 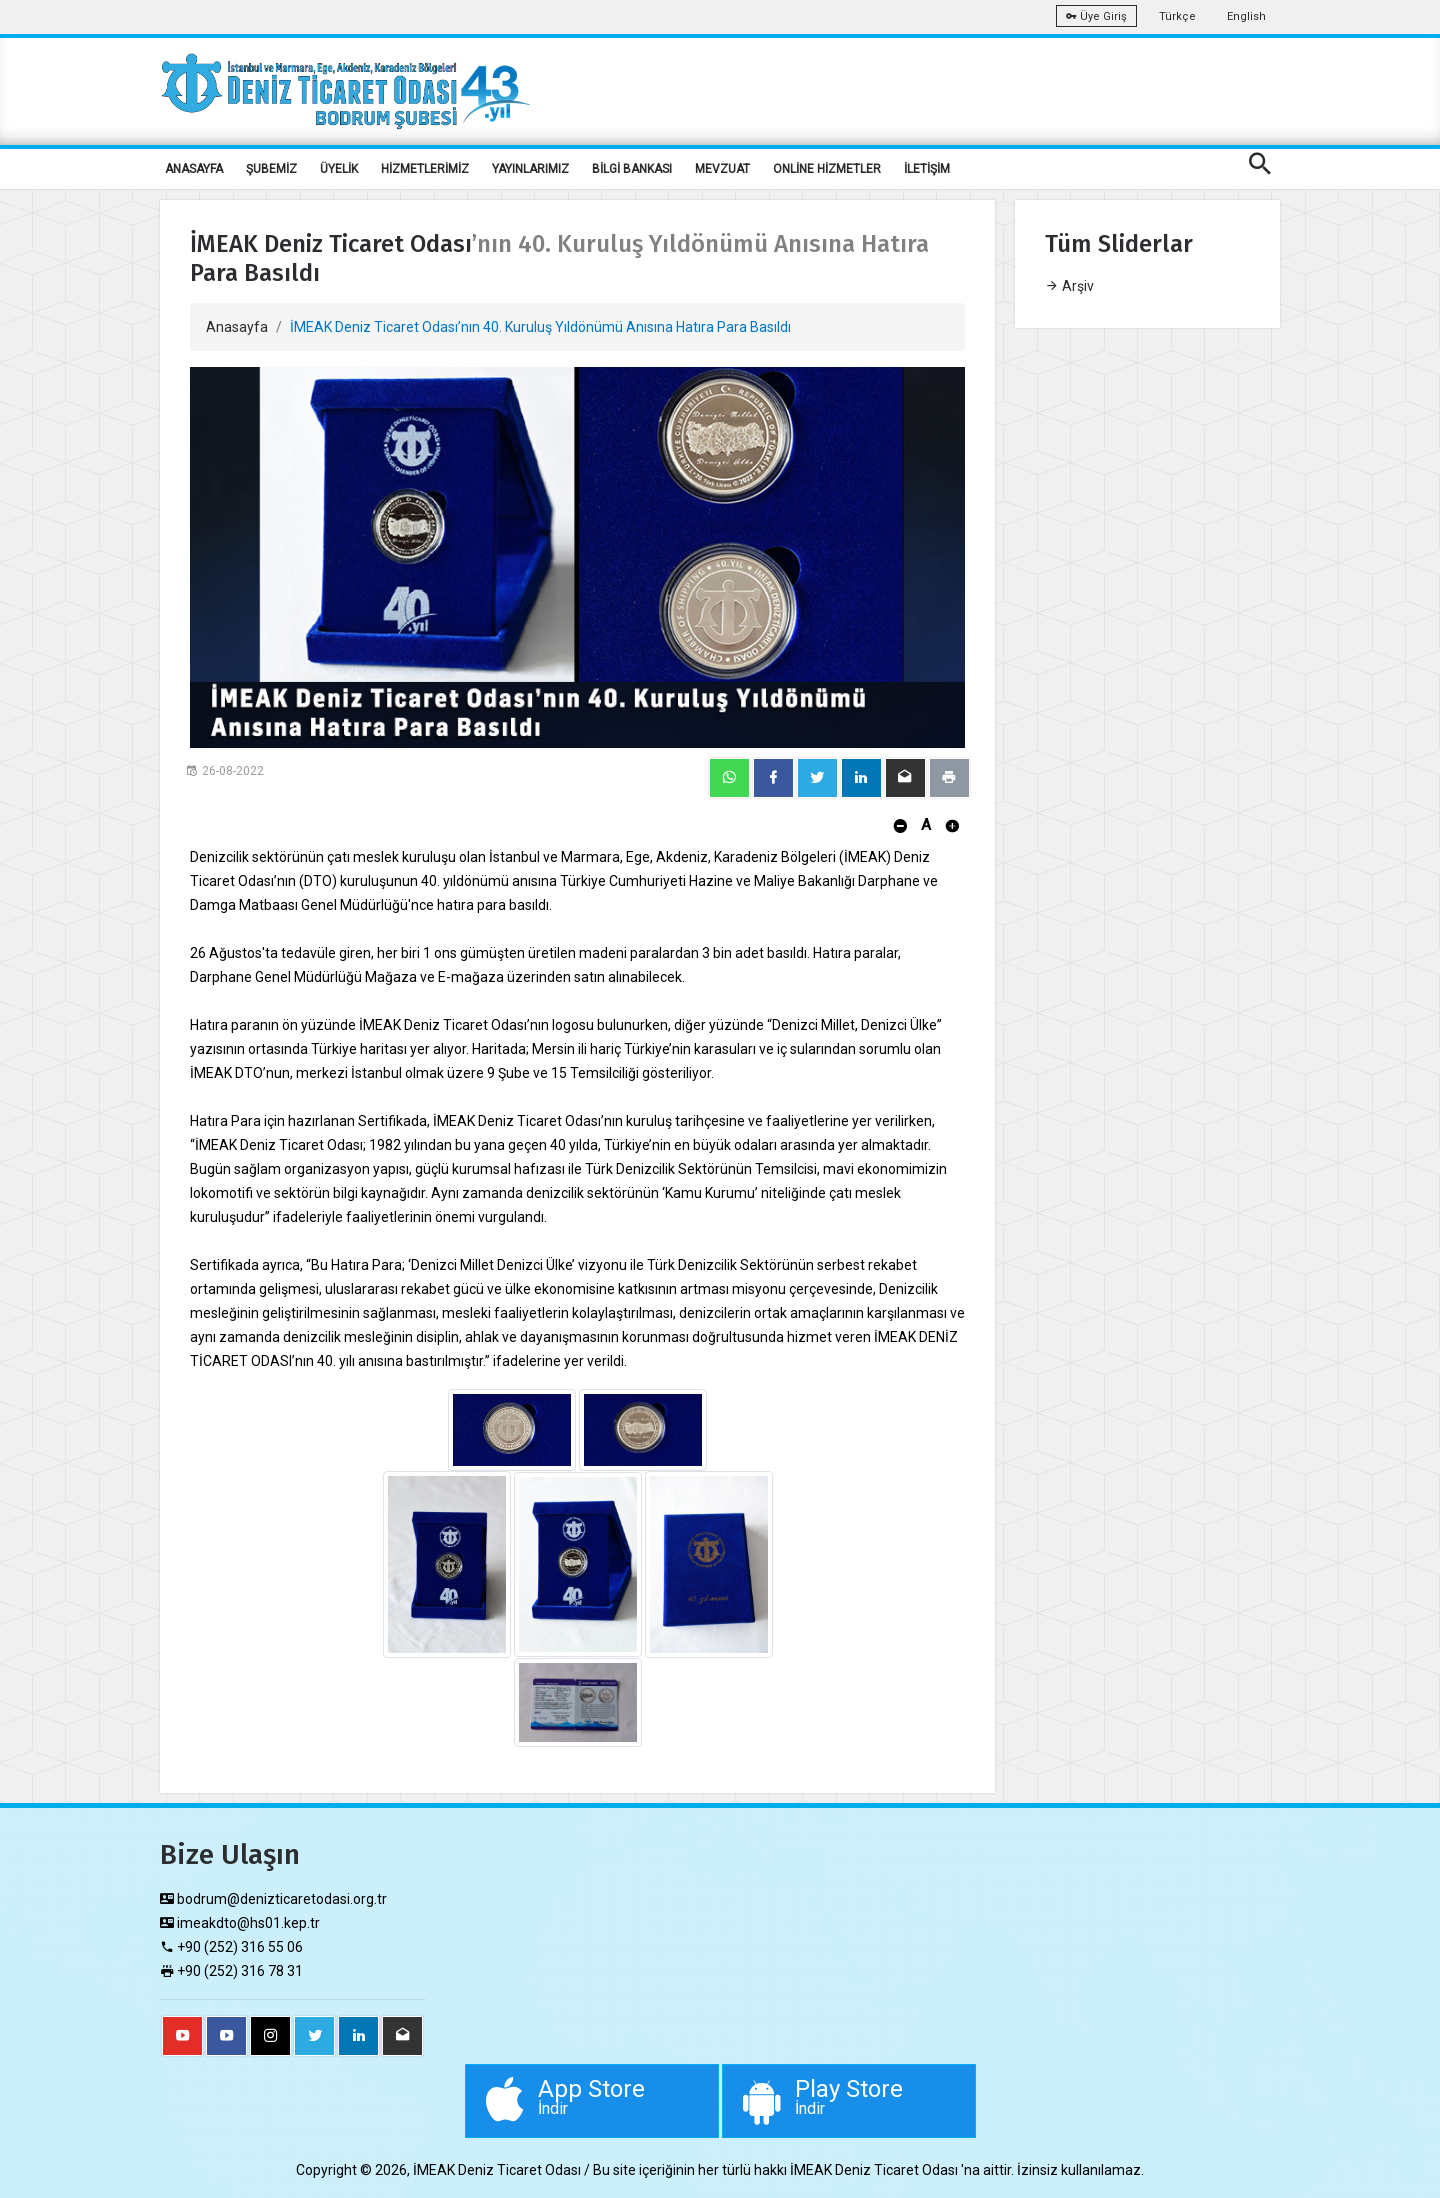 What do you see at coordinates (339, 169) in the screenshot?
I see `ÜYELİK` at bounding box center [339, 169].